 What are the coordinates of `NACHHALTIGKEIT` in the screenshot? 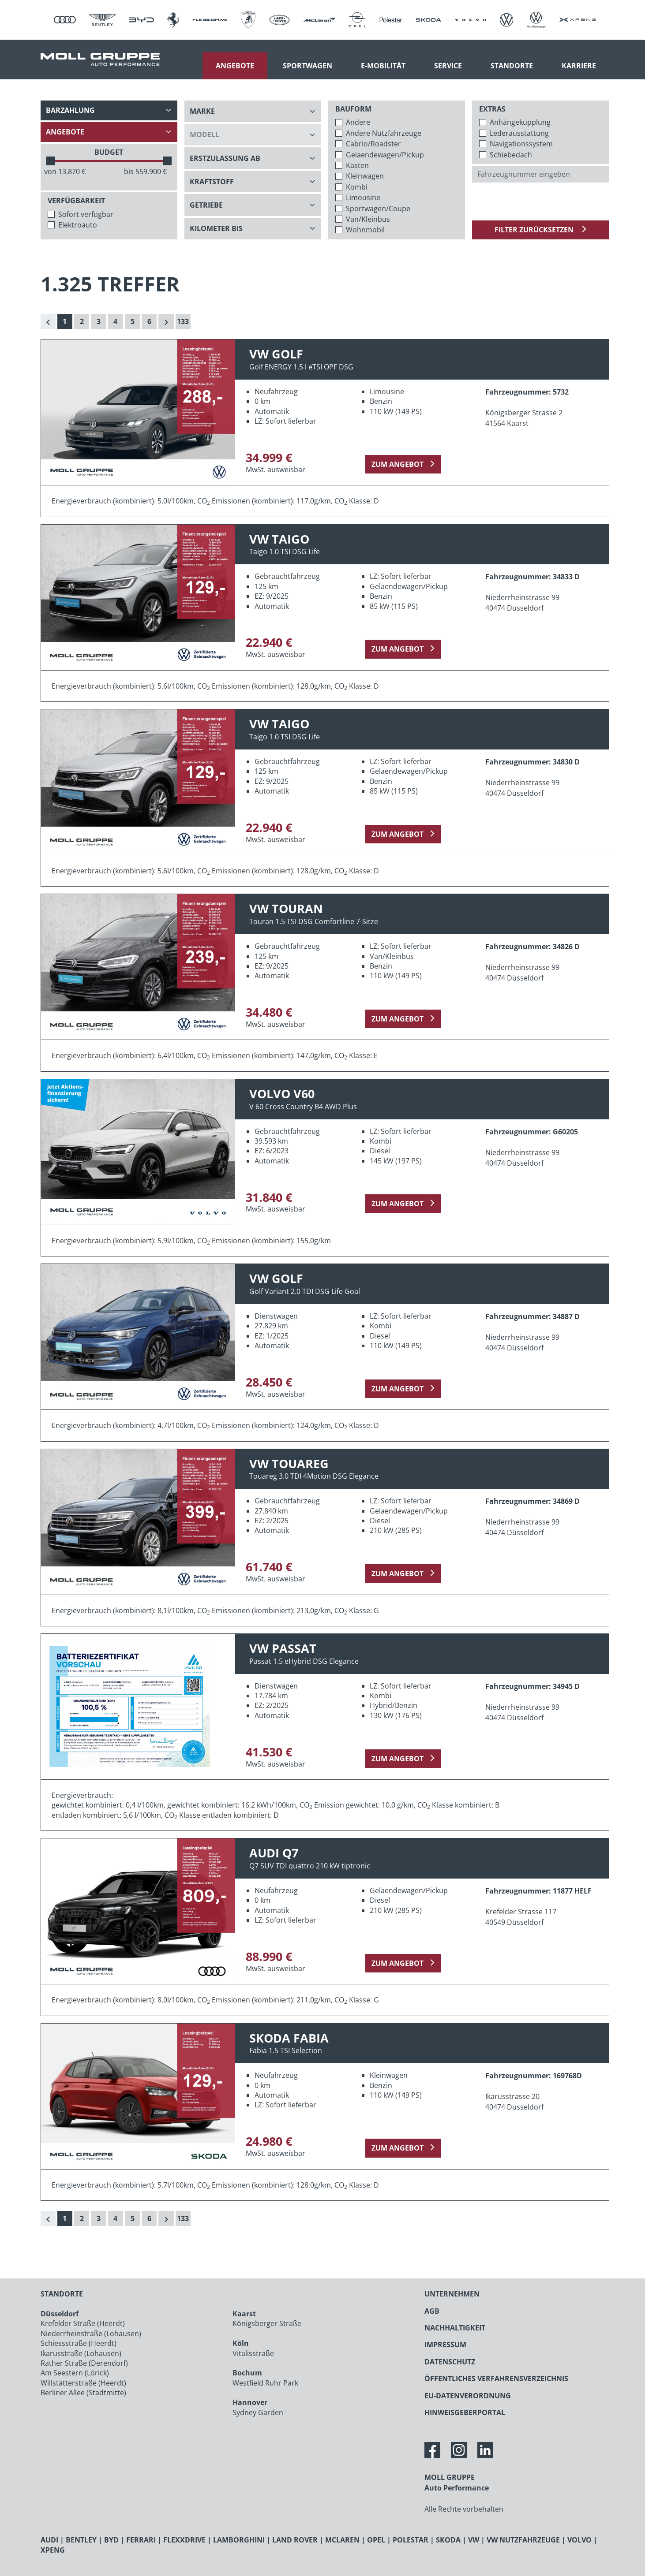 It's located at (454, 2328).